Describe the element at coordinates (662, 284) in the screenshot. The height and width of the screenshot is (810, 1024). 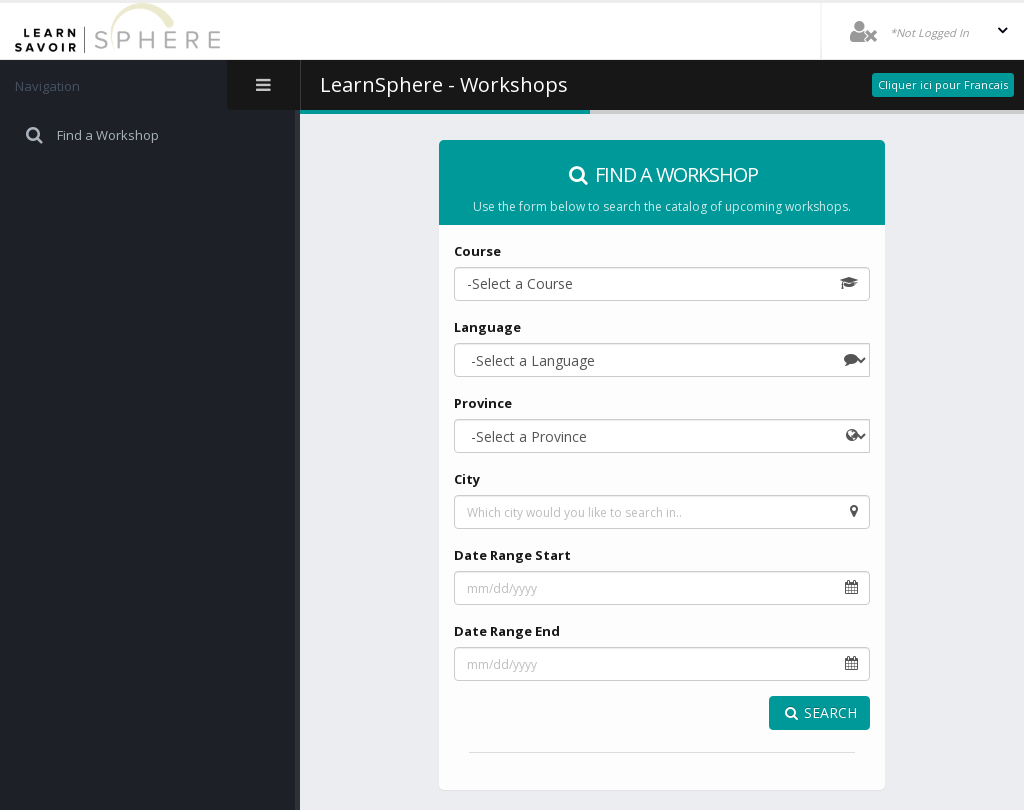
I see `[combobox]` at that location.